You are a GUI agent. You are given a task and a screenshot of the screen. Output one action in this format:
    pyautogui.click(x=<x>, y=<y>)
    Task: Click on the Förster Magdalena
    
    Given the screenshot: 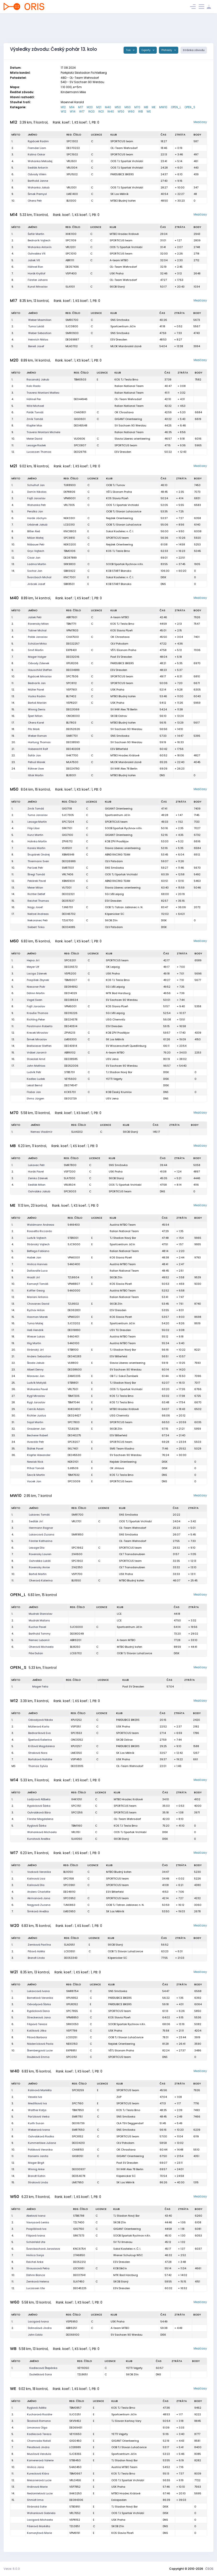 What is the action you would take?
    pyautogui.click(x=40, y=1819)
    